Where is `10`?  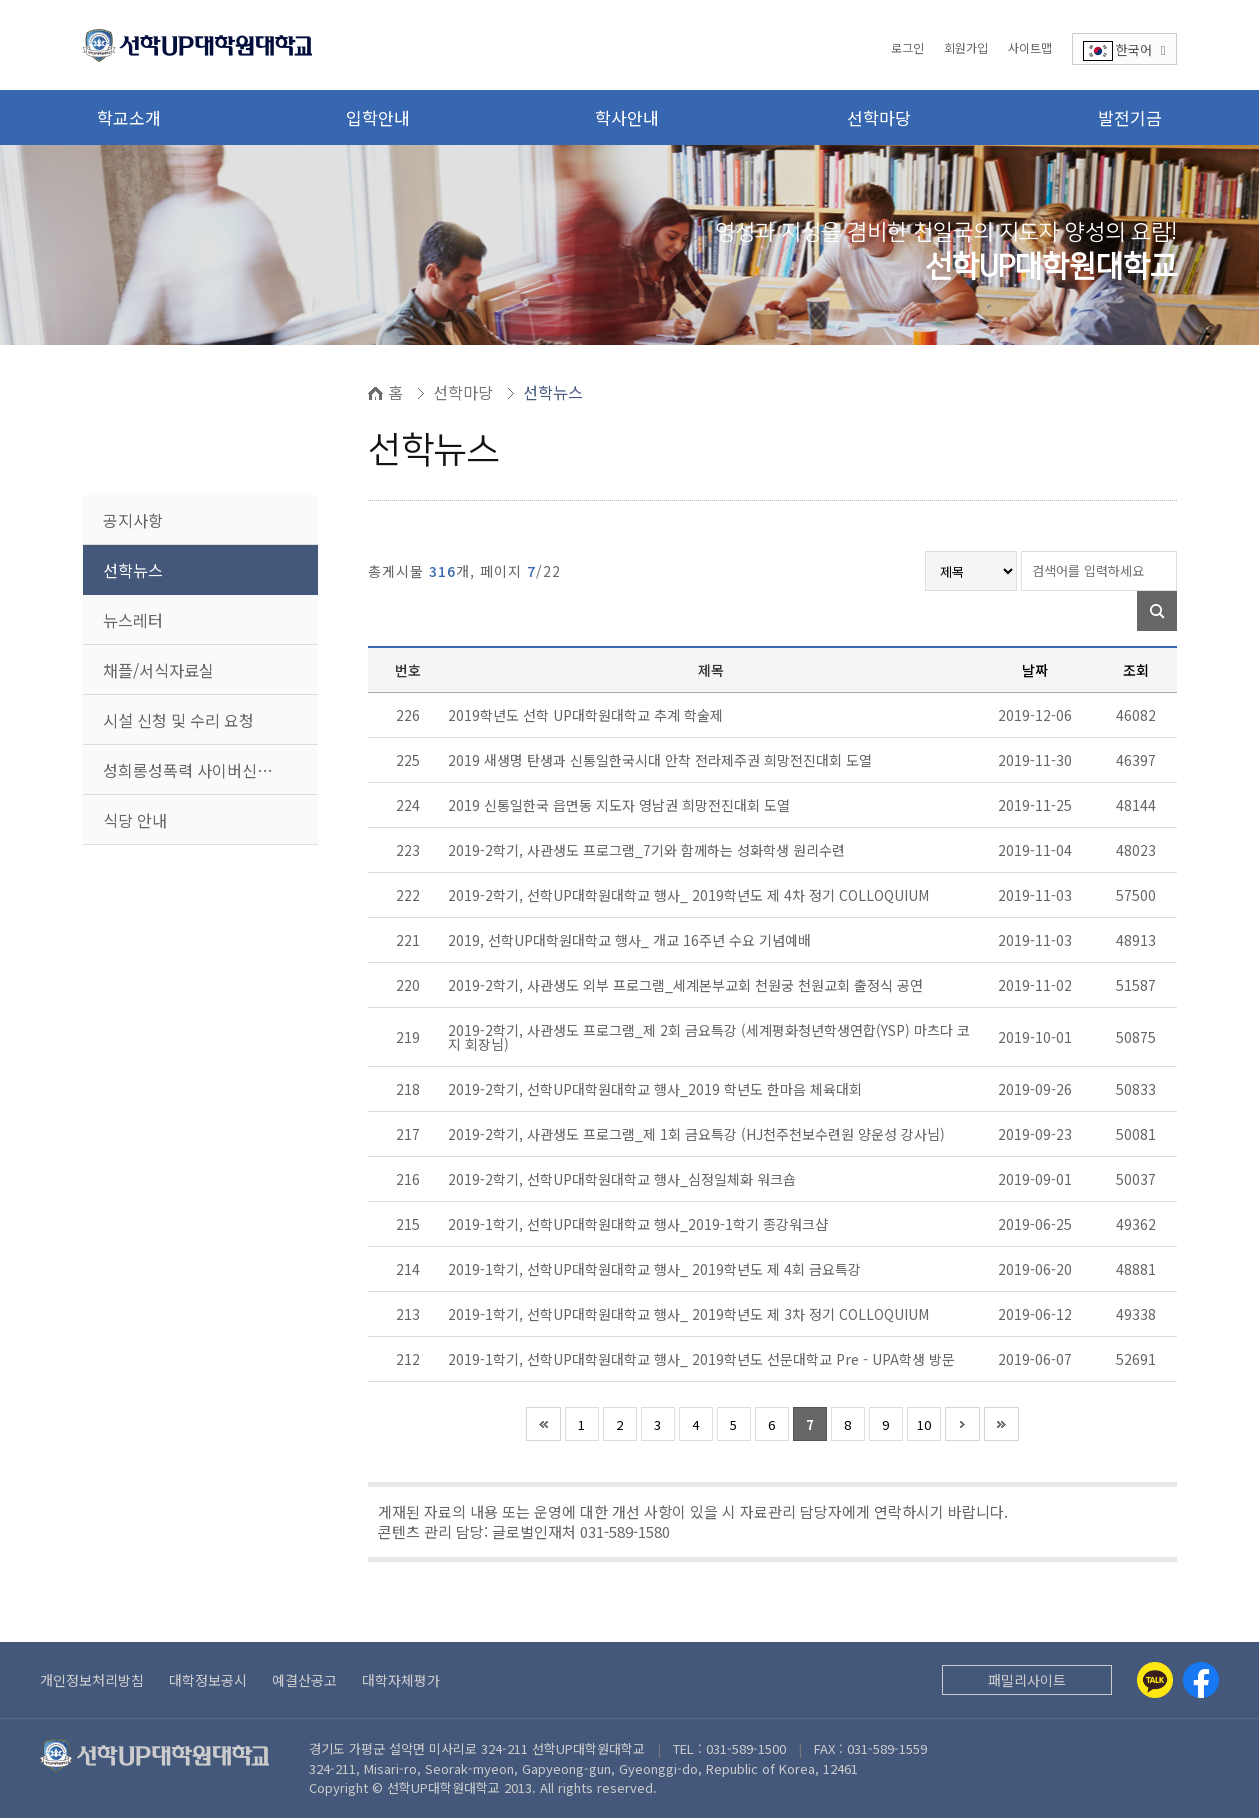 10 is located at coordinates (924, 1424).